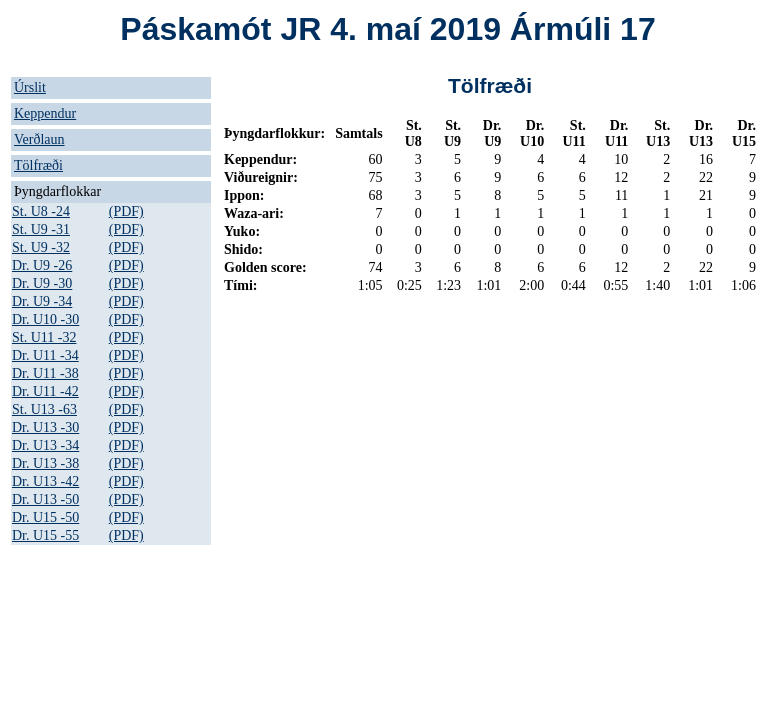 The width and height of the screenshot is (776, 720). Describe the element at coordinates (42, 283) in the screenshot. I see `Dr. U9 -30` at that location.